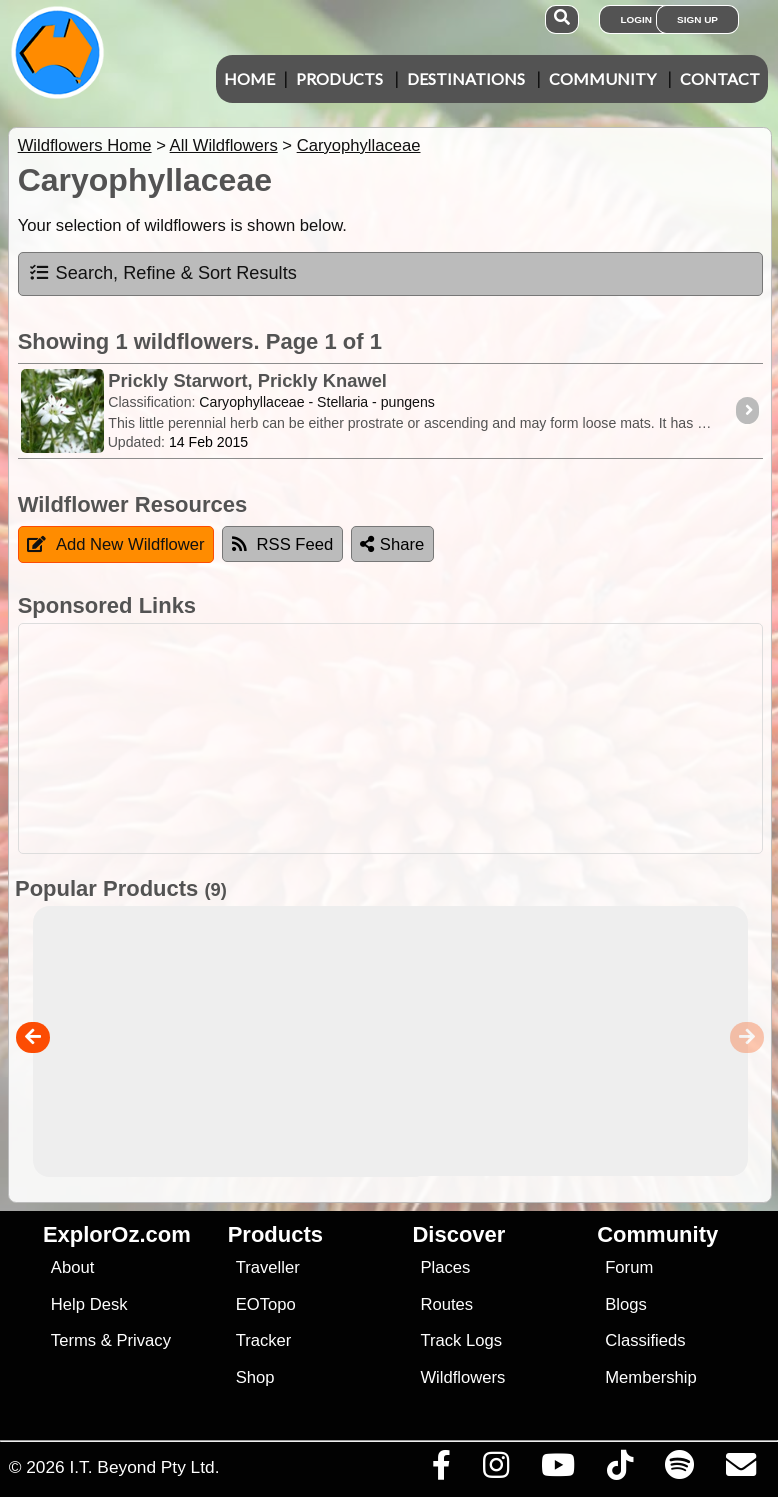 This screenshot has width=778, height=1497. What do you see at coordinates (602, 78) in the screenshot?
I see `Community` at bounding box center [602, 78].